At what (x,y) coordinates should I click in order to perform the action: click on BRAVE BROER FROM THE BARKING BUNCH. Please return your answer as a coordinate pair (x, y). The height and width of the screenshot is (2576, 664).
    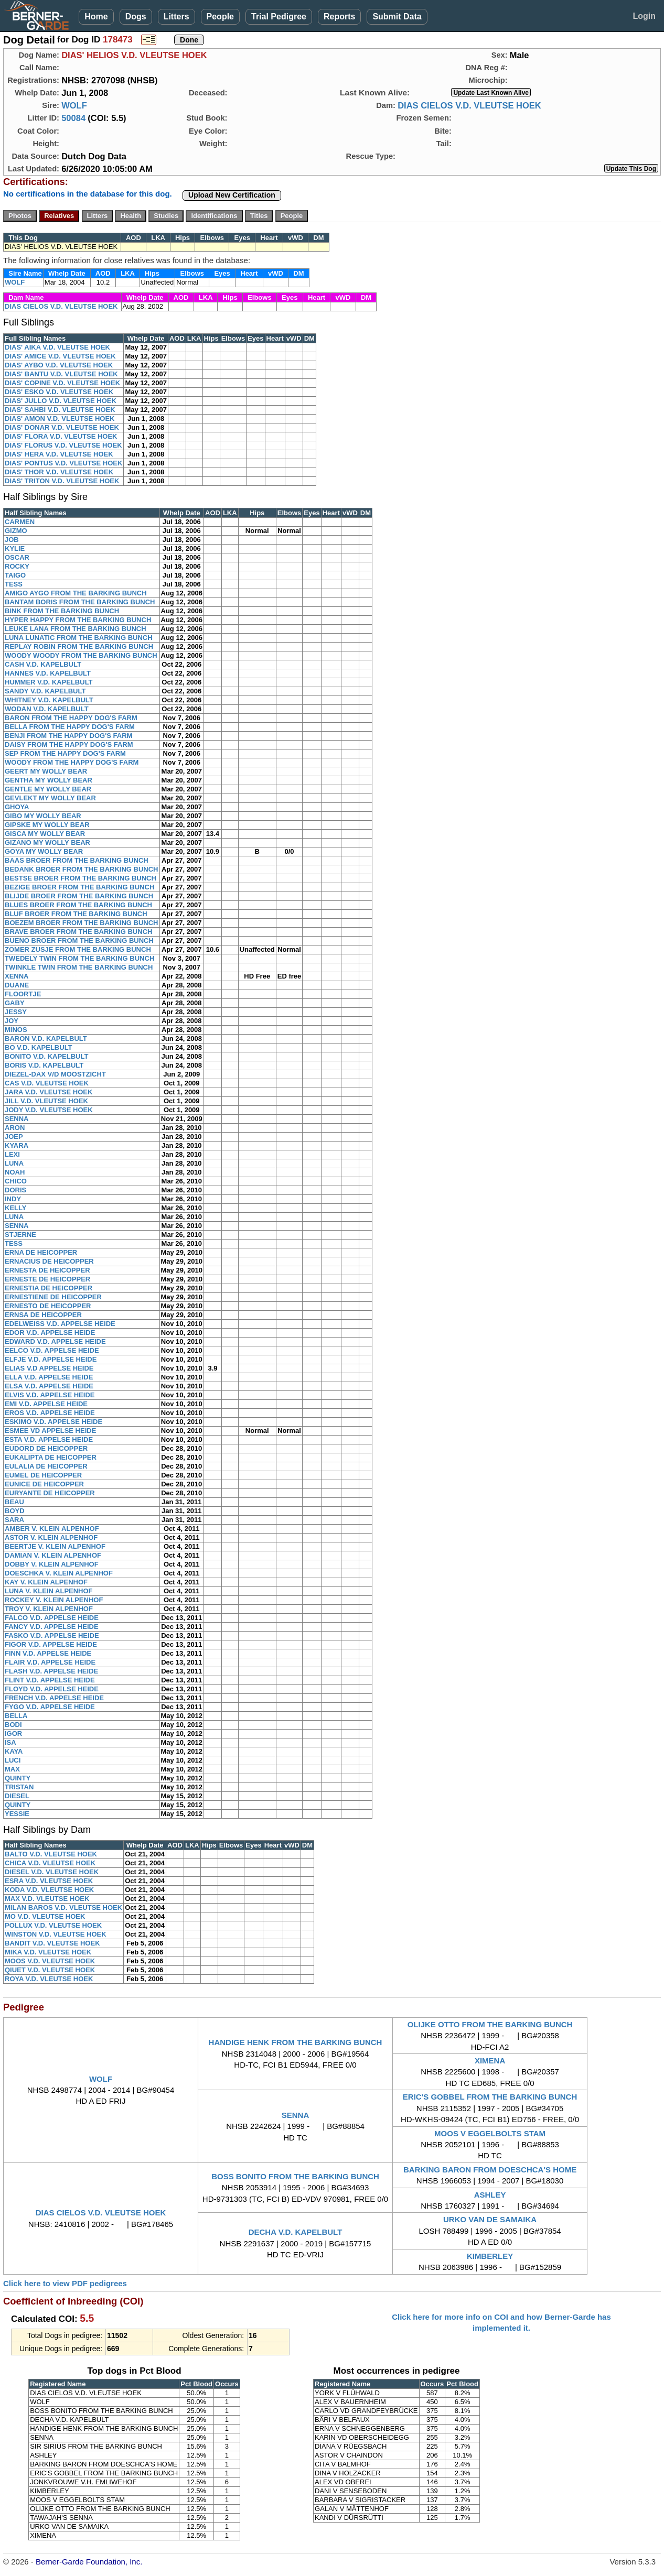
    Looking at the image, I should click on (78, 932).